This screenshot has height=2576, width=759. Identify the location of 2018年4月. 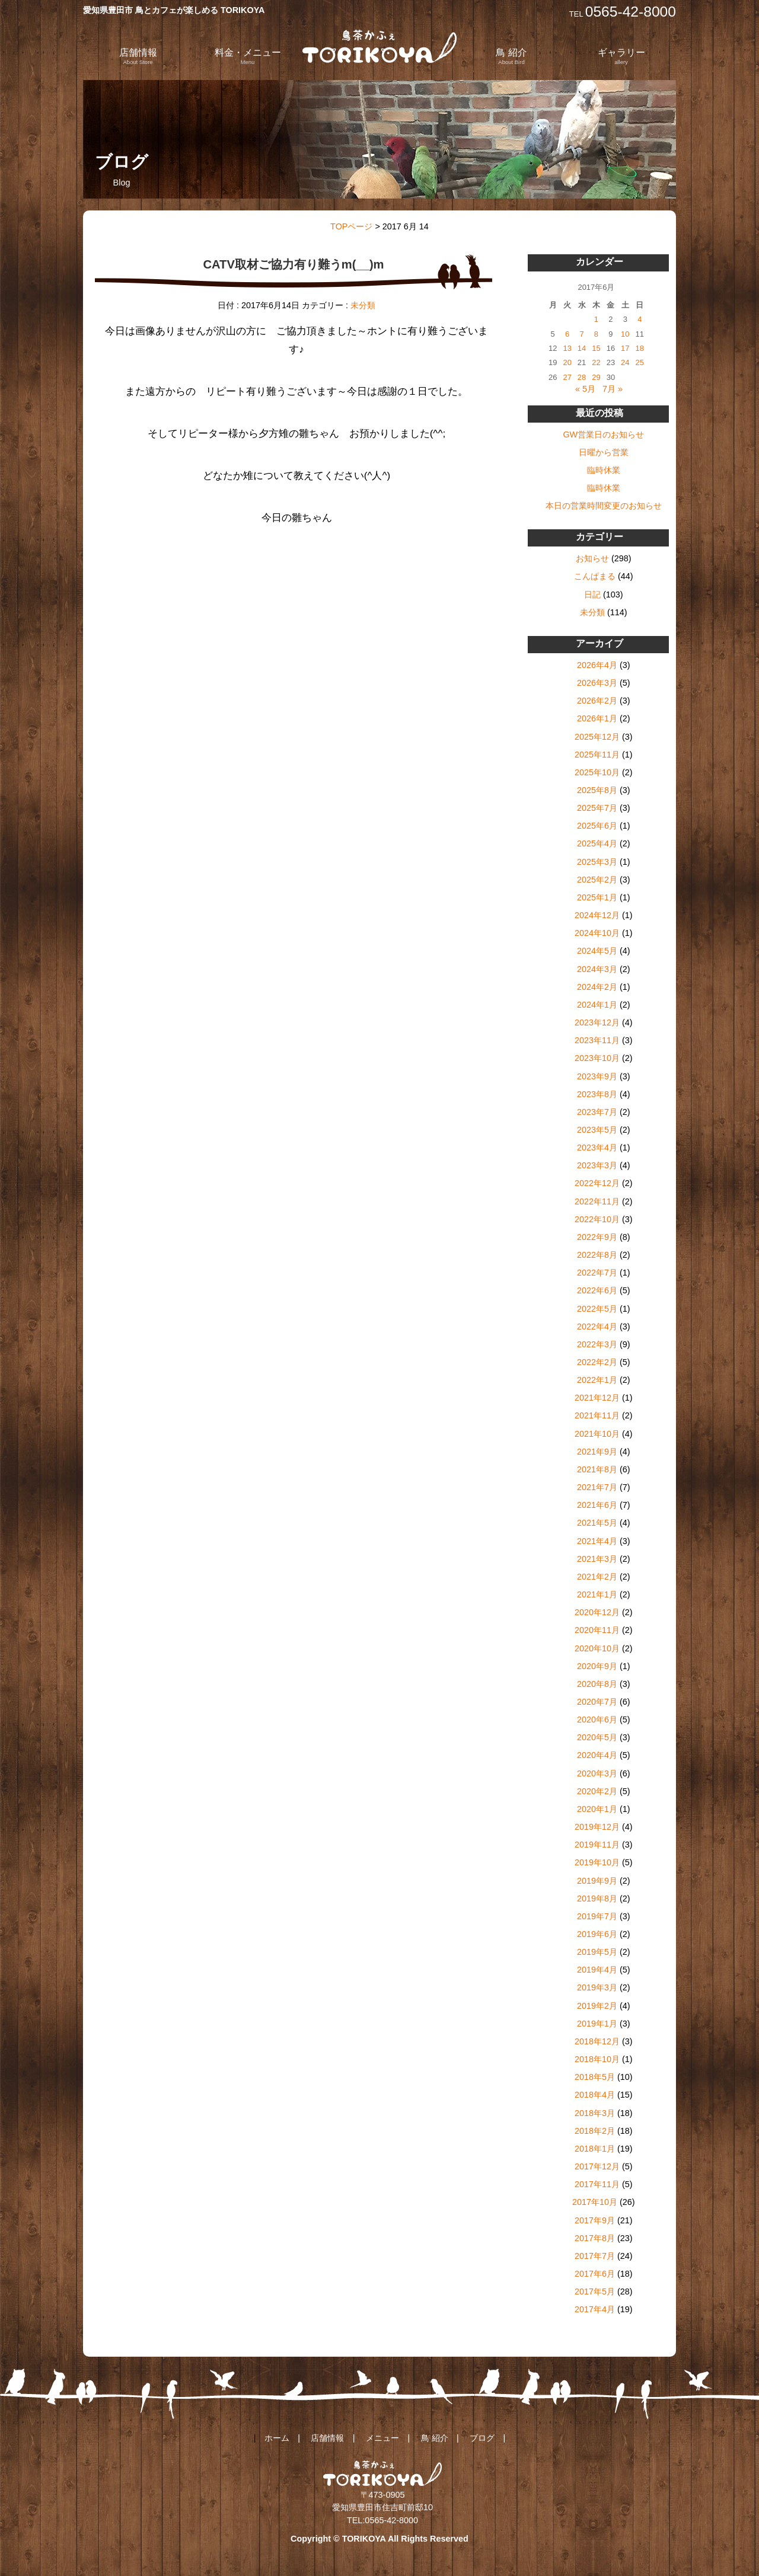
(595, 2094).